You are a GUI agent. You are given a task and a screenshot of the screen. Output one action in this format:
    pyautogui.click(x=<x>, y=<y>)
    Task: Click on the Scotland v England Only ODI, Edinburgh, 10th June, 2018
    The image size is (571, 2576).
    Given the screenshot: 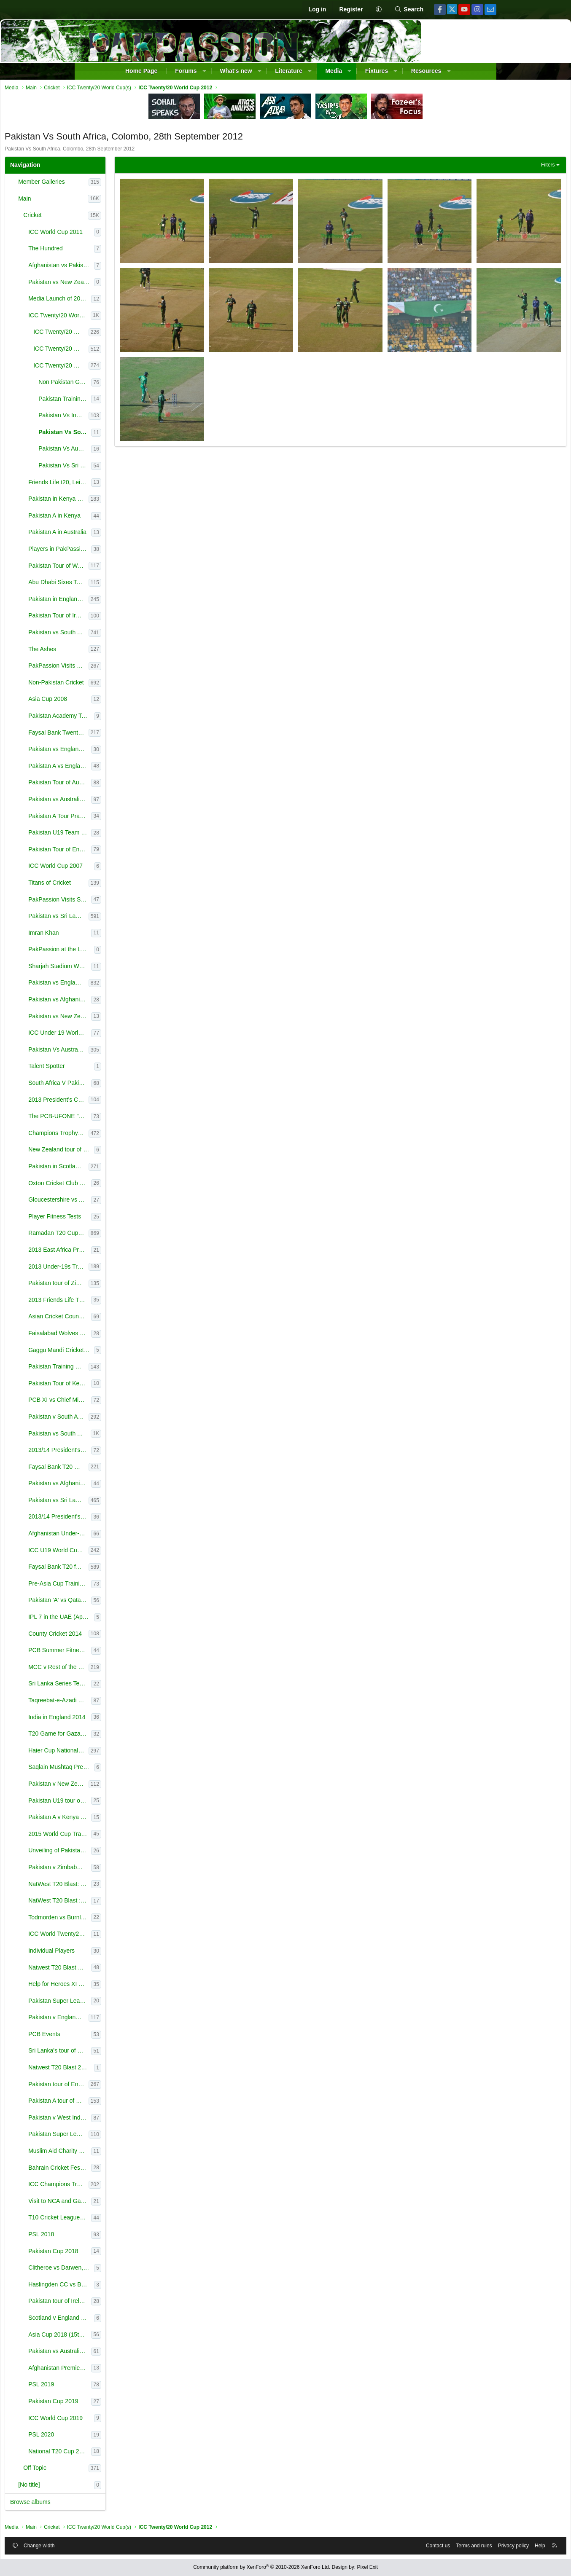 What is the action you would take?
    pyautogui.click(x=138, y=2319)
    